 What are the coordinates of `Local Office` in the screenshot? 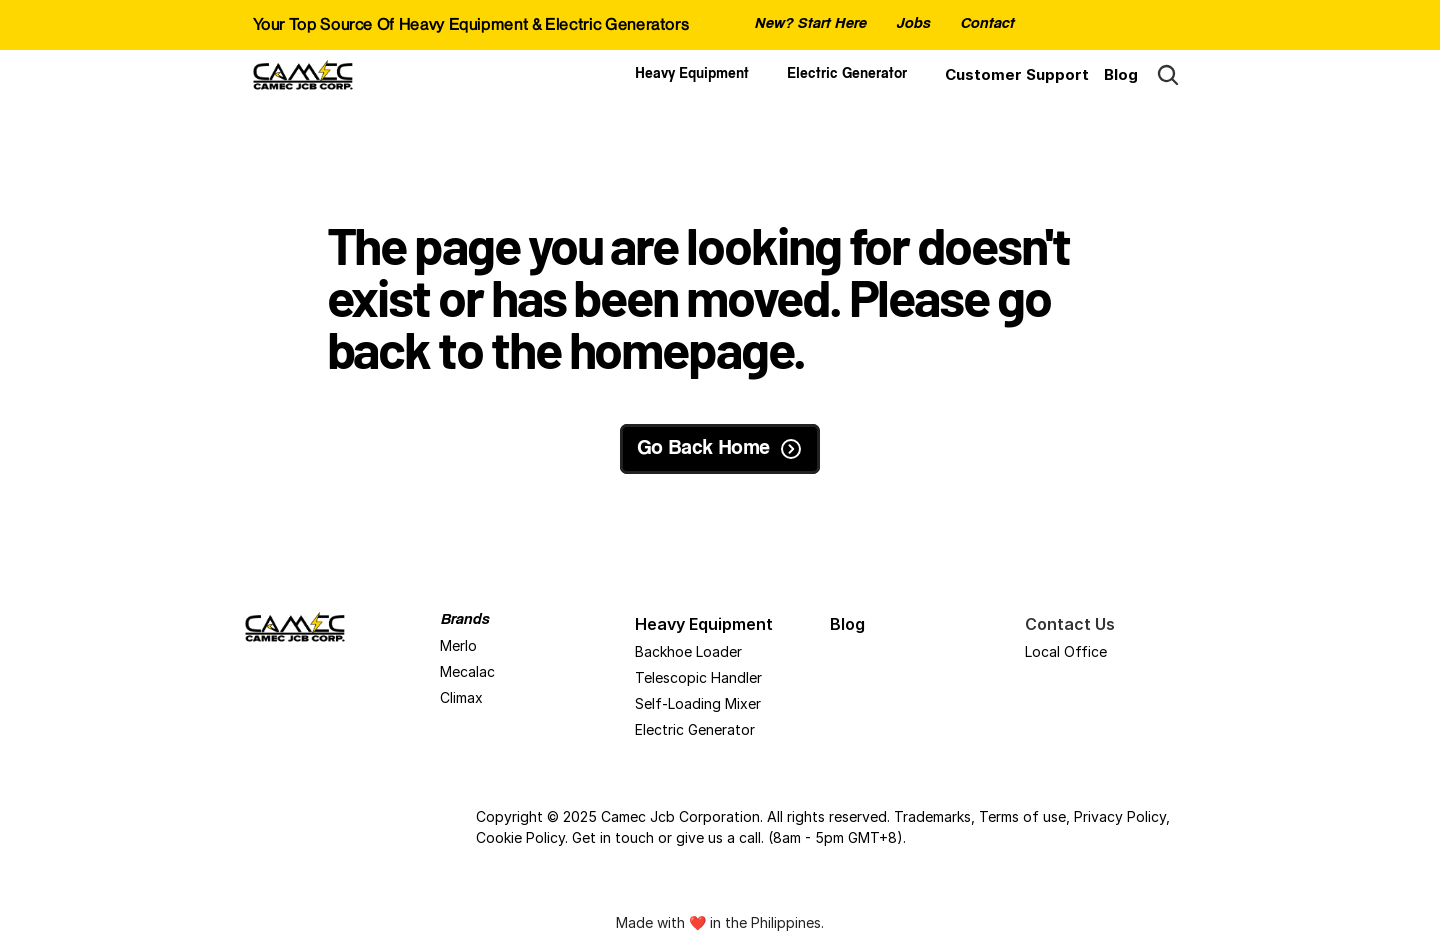 It's located at (1066, 651).